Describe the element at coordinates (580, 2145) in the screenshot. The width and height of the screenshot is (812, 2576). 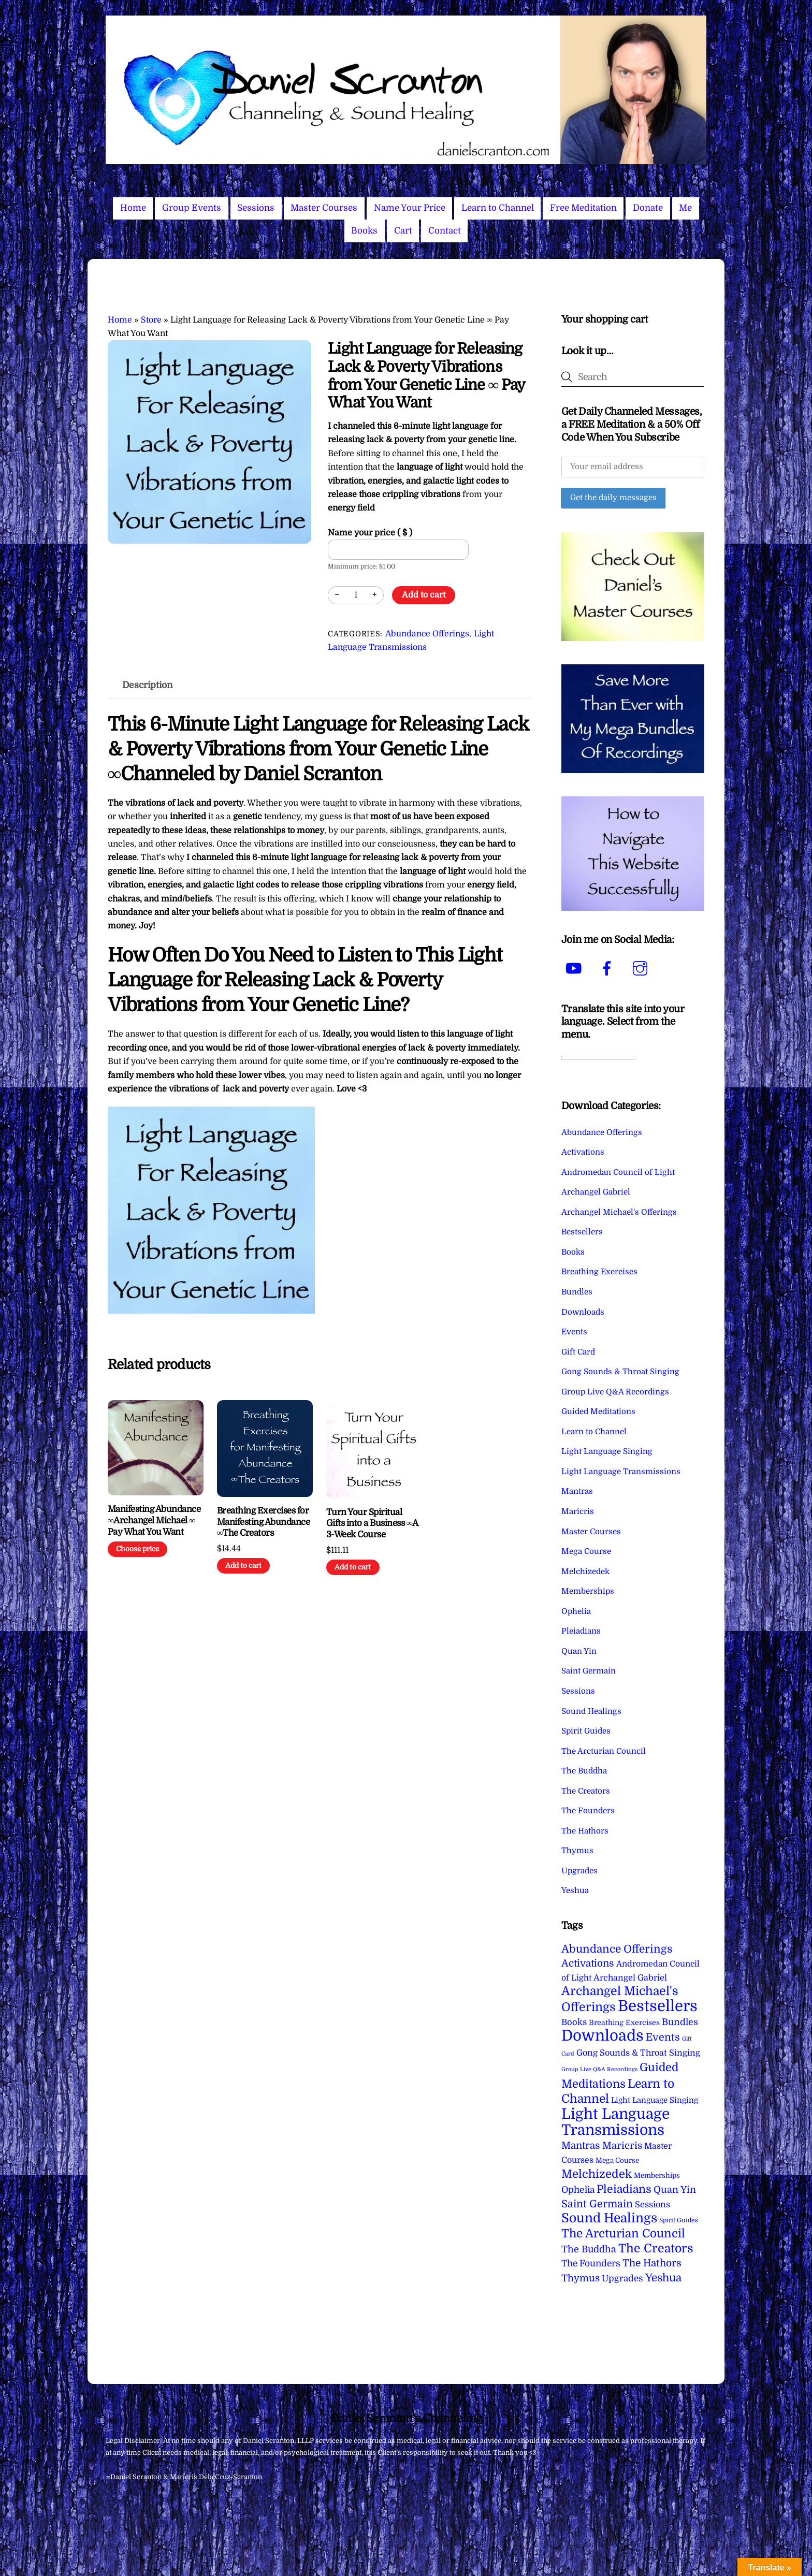
I see `Mantras [Mantras (27 items)]` at that location.